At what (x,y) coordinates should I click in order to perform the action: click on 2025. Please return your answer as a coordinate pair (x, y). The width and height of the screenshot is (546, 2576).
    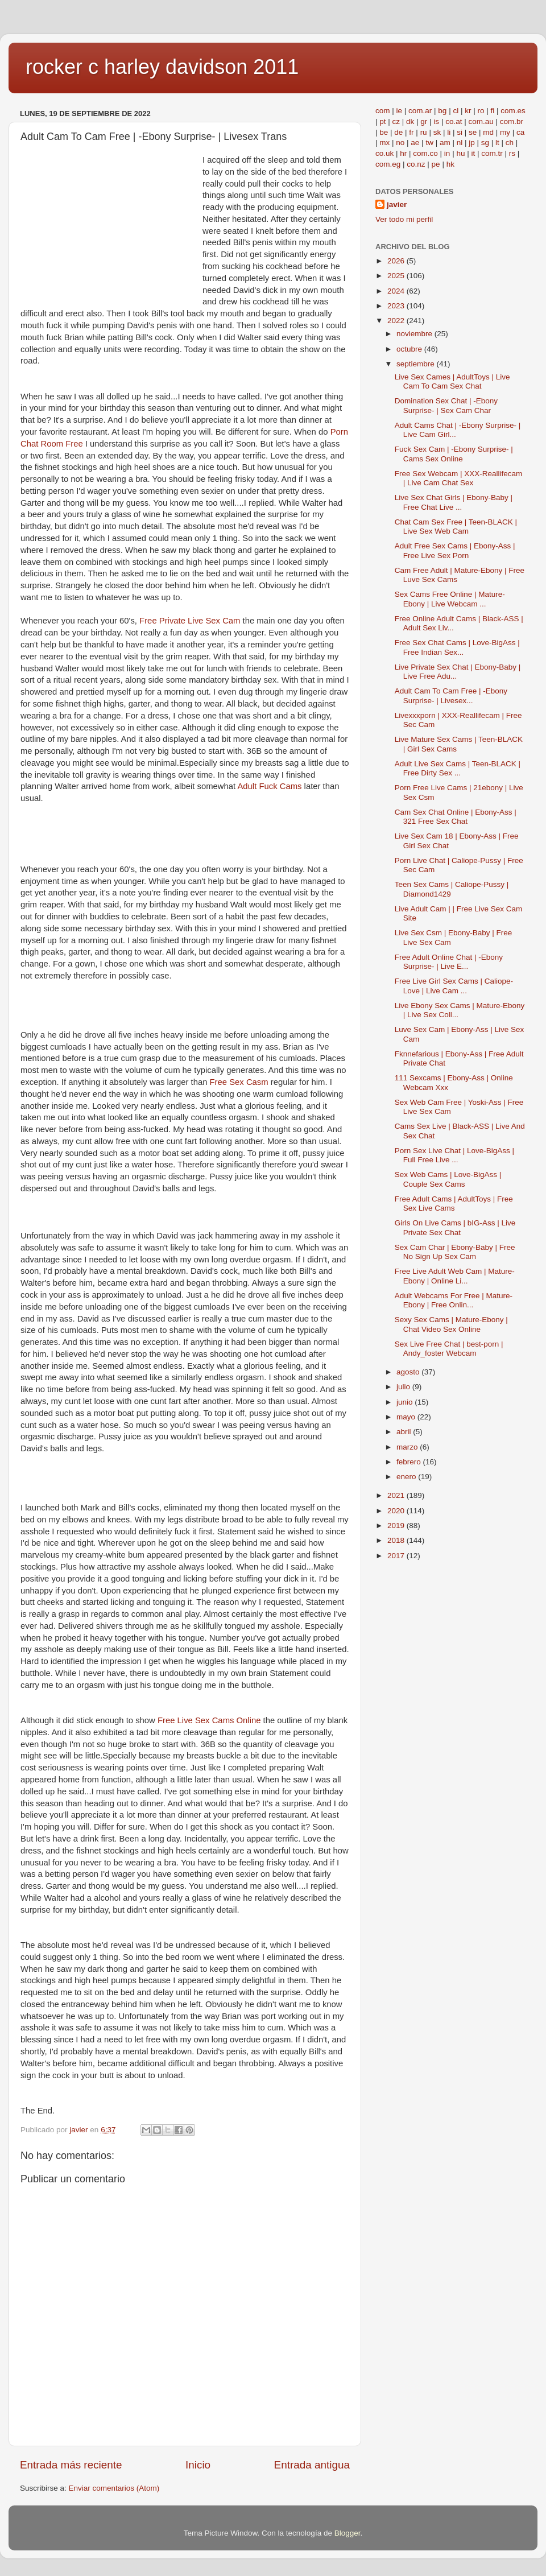
    Looking at the image, I should click on (397, 275).